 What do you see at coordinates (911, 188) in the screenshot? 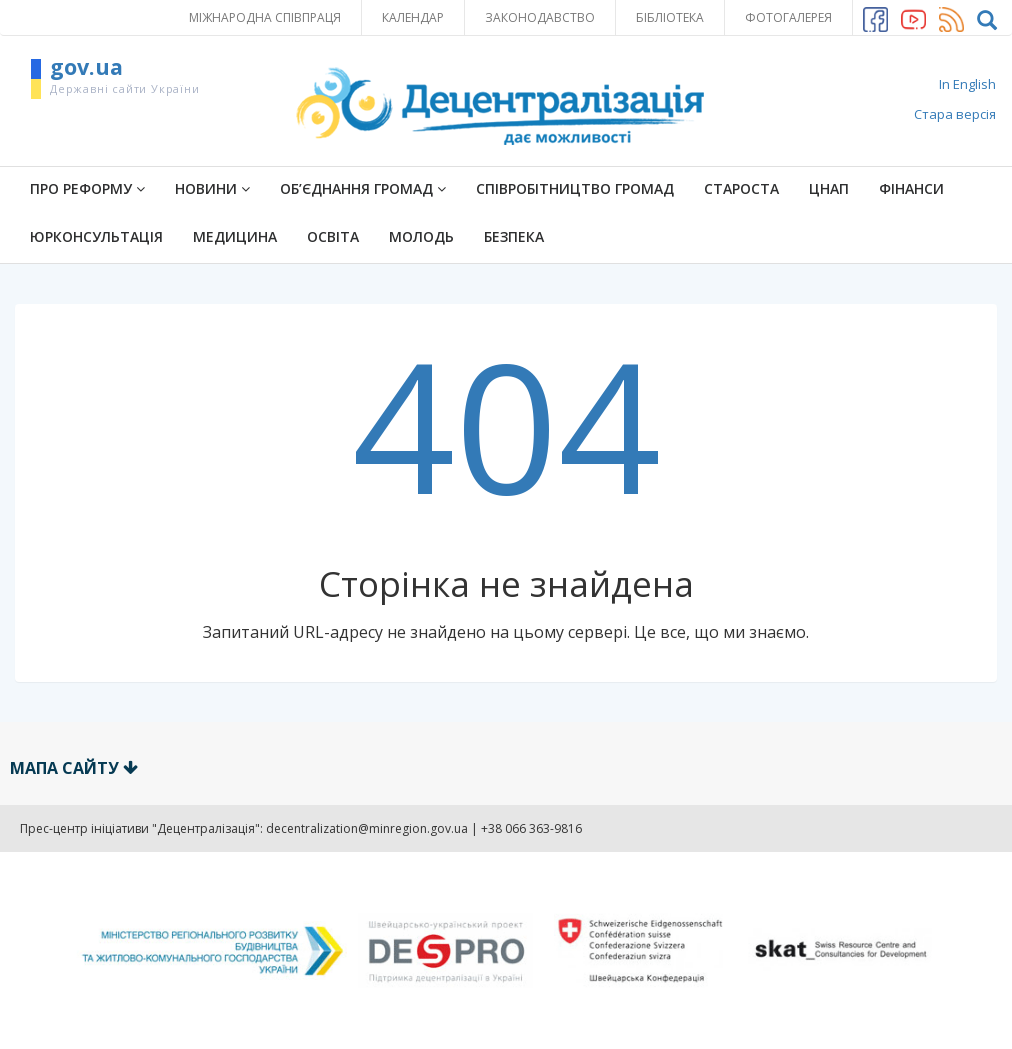
I see `Фінанси` at bounding box center [911, 188].